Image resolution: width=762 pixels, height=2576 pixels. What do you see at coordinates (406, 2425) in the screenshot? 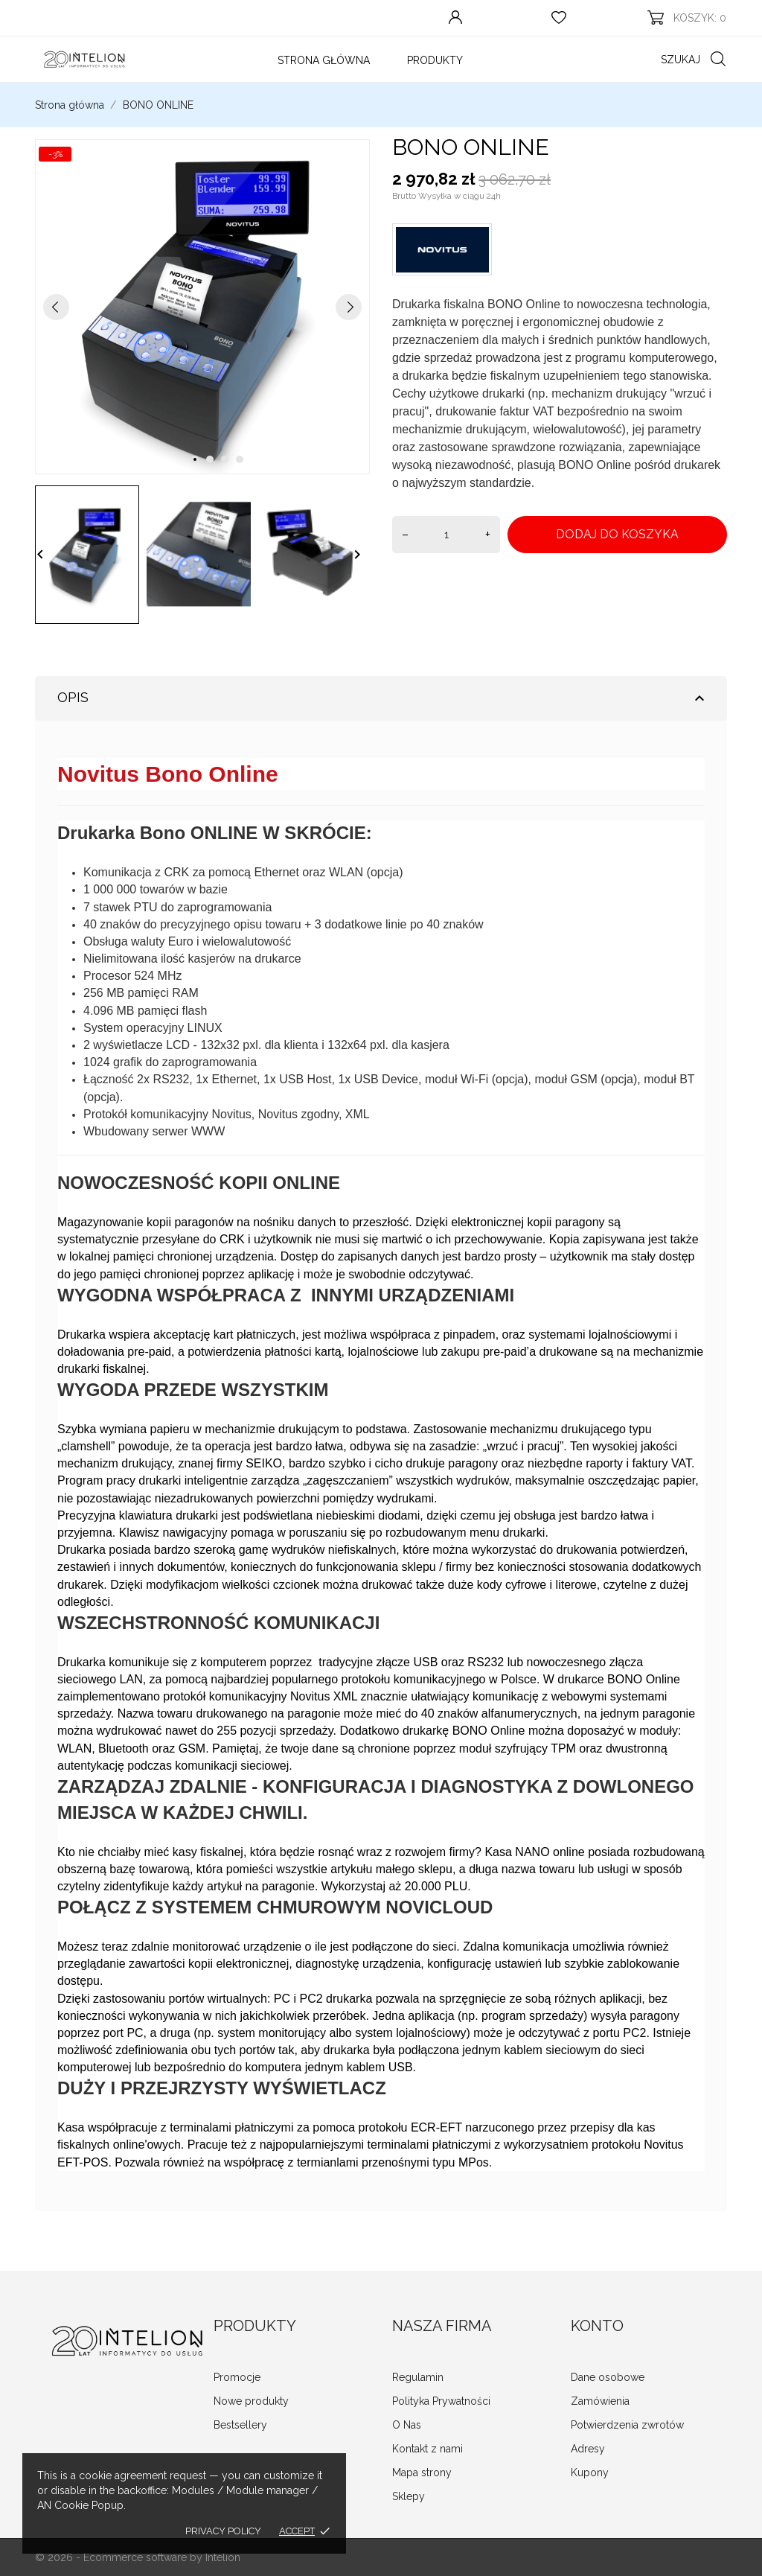
I see `O Nas` at bounding box center [406, 2425].